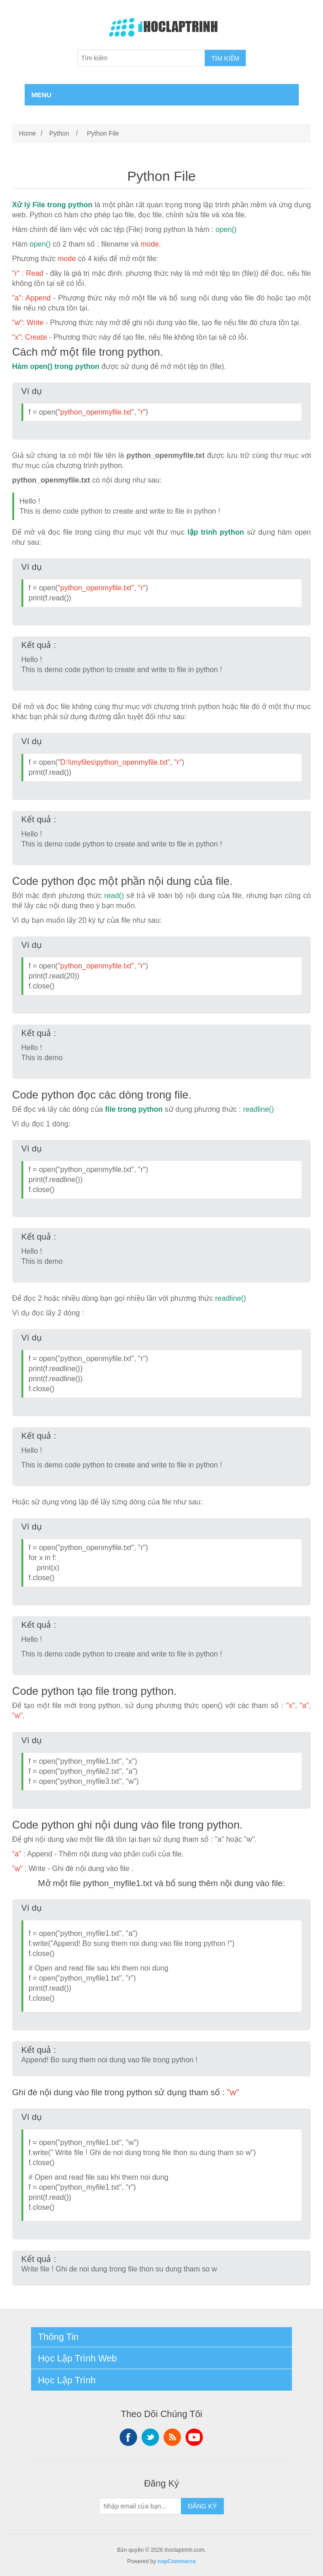 This screenshot has width=323, height=2576. Describe the element at coordinates (150, 2437) in the screenshot. I see `Twitter` at that location.